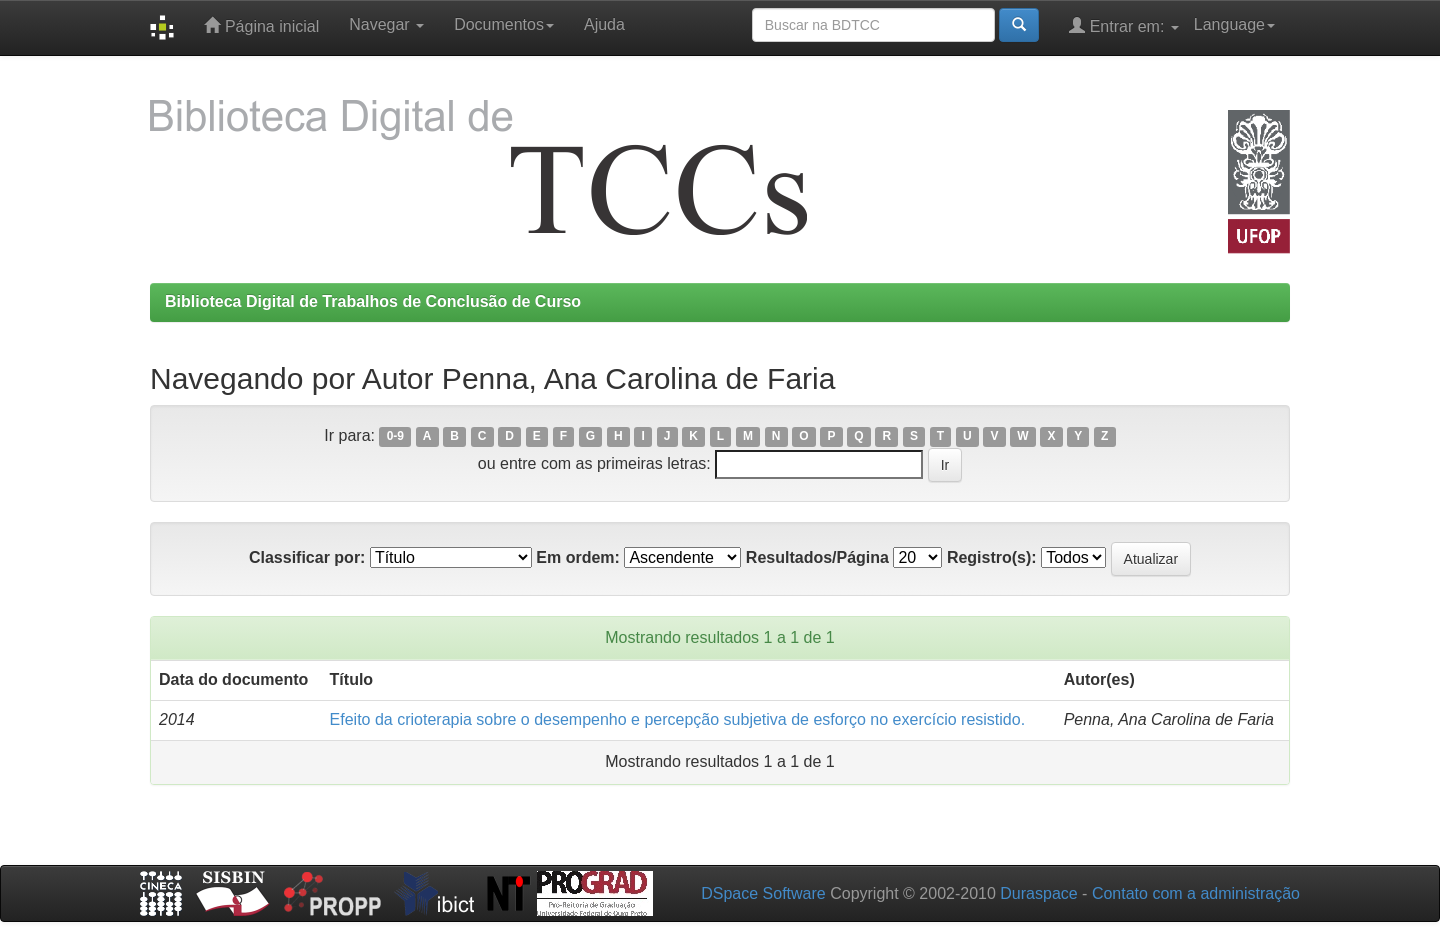 The height and width of the screenshot is (942, 1440). I want to click on Duraspace, so click(1038, 893).